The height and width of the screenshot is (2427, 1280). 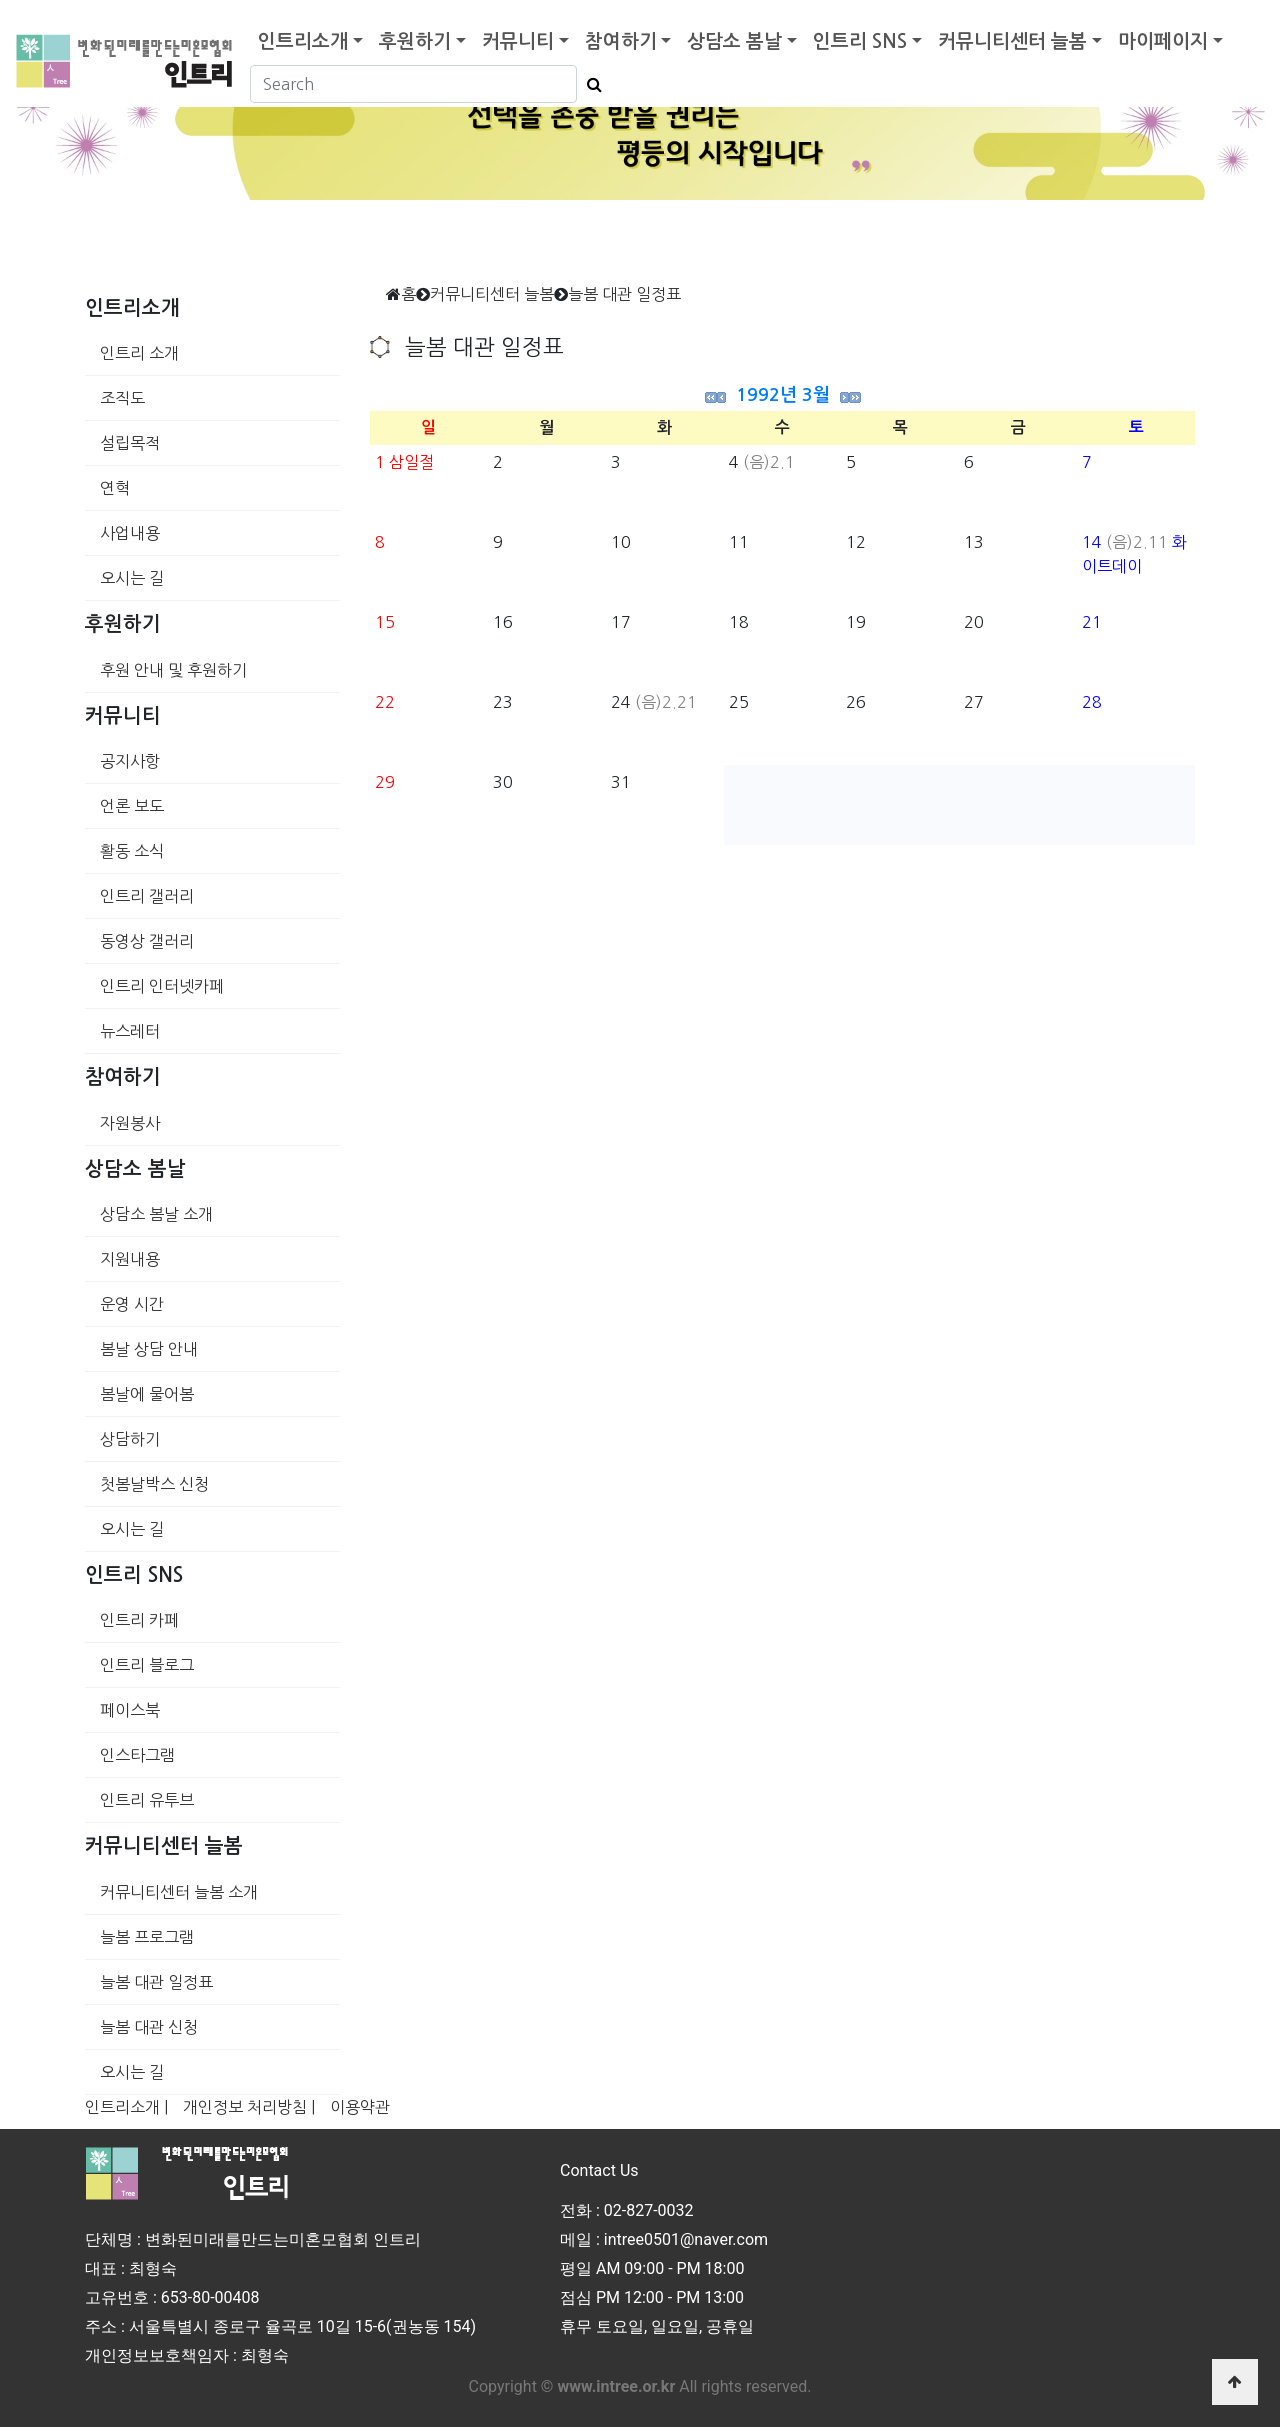 What do you see at coordinates (360, 2107) in the screenshot?
I see `이용약관` at bounding box center [360, 2107].